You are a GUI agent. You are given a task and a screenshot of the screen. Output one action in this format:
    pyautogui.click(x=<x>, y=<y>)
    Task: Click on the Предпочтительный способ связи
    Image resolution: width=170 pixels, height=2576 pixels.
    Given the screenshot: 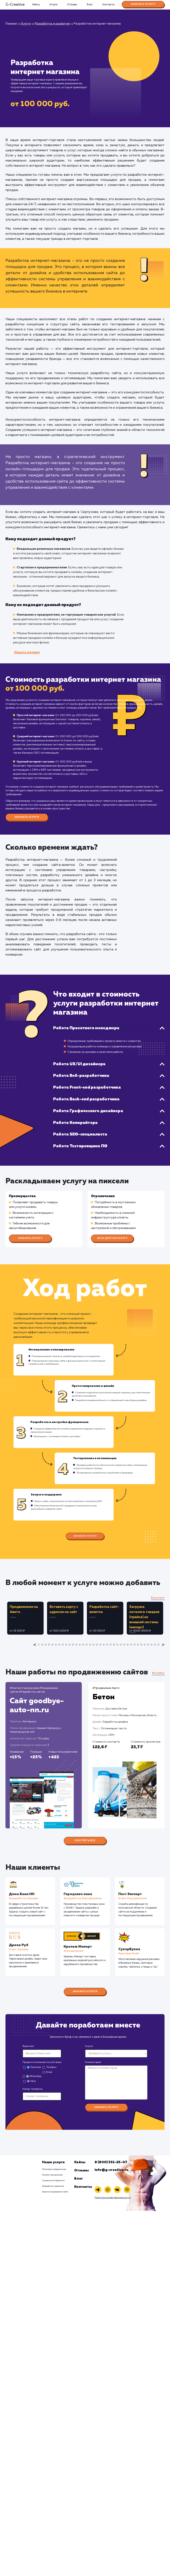 What is the action you would take?
    pyautogui.click(x=42, y=2062)
    